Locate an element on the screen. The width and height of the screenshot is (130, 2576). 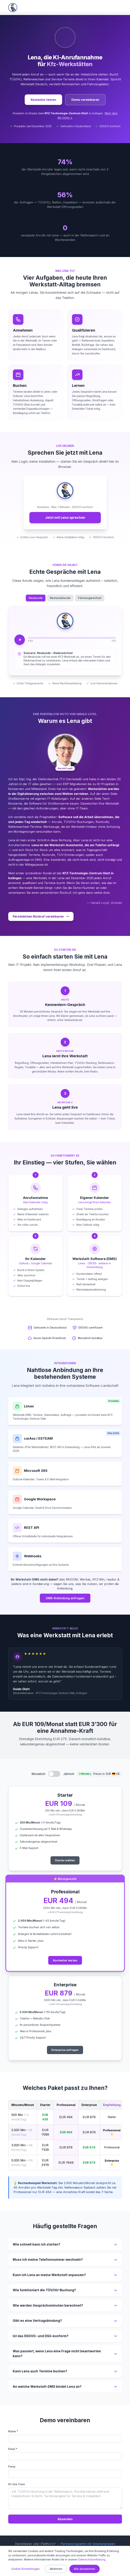
Starter wählen is located at coordinates (65, 1860).